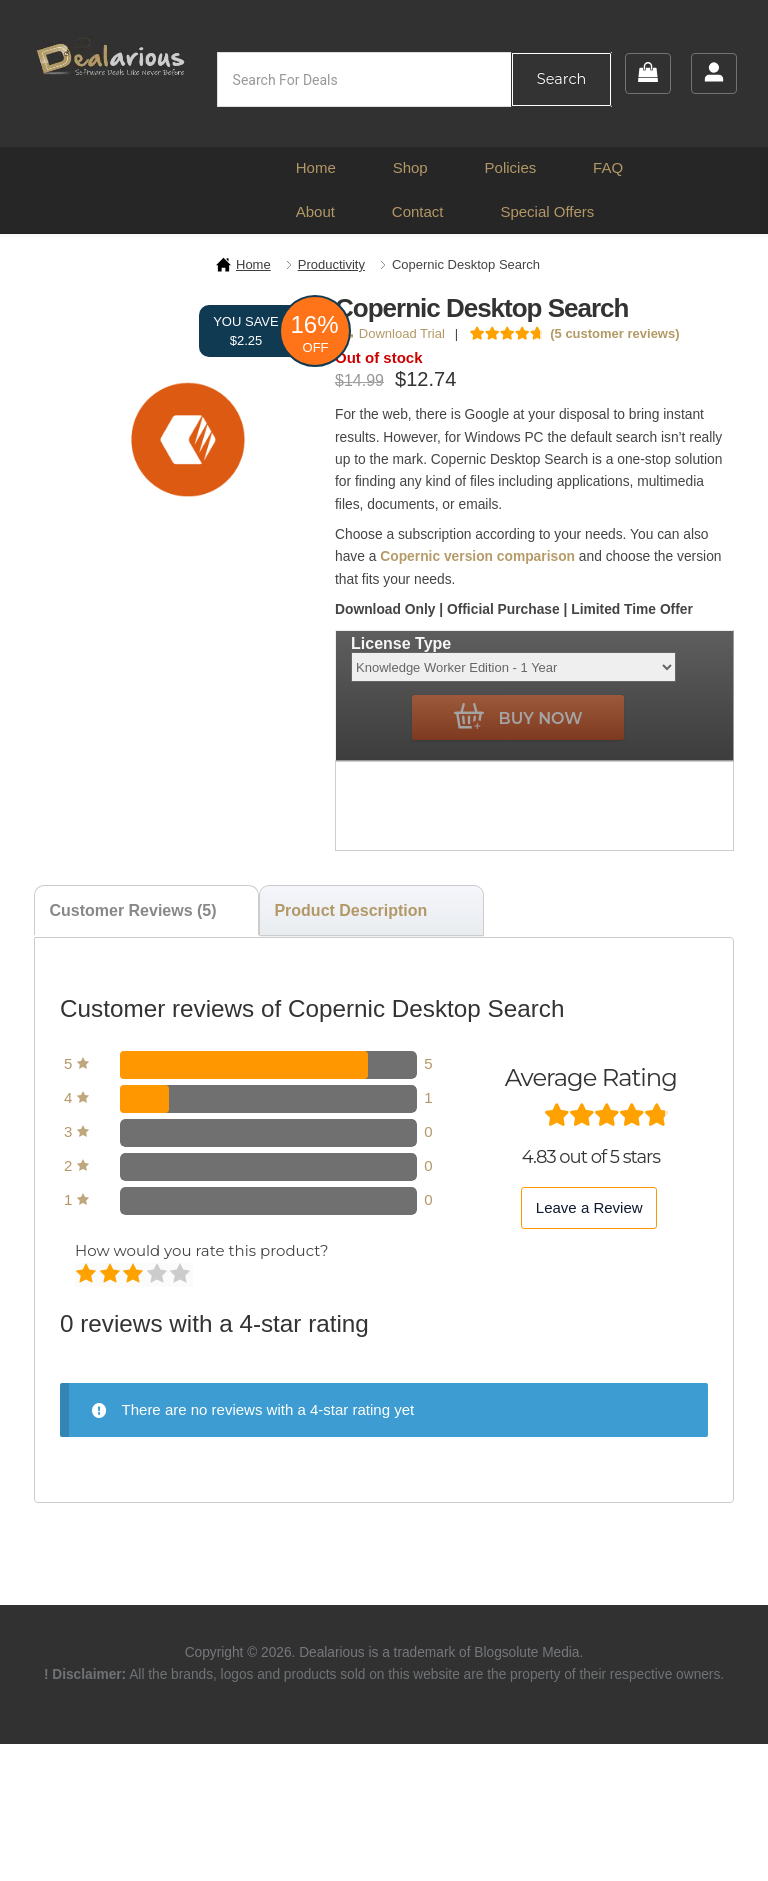 The image size is (768, 1881). What do you see at coordinates (316, 167) in the screenshot?
I see `Home` at bounding box center [316, 167].